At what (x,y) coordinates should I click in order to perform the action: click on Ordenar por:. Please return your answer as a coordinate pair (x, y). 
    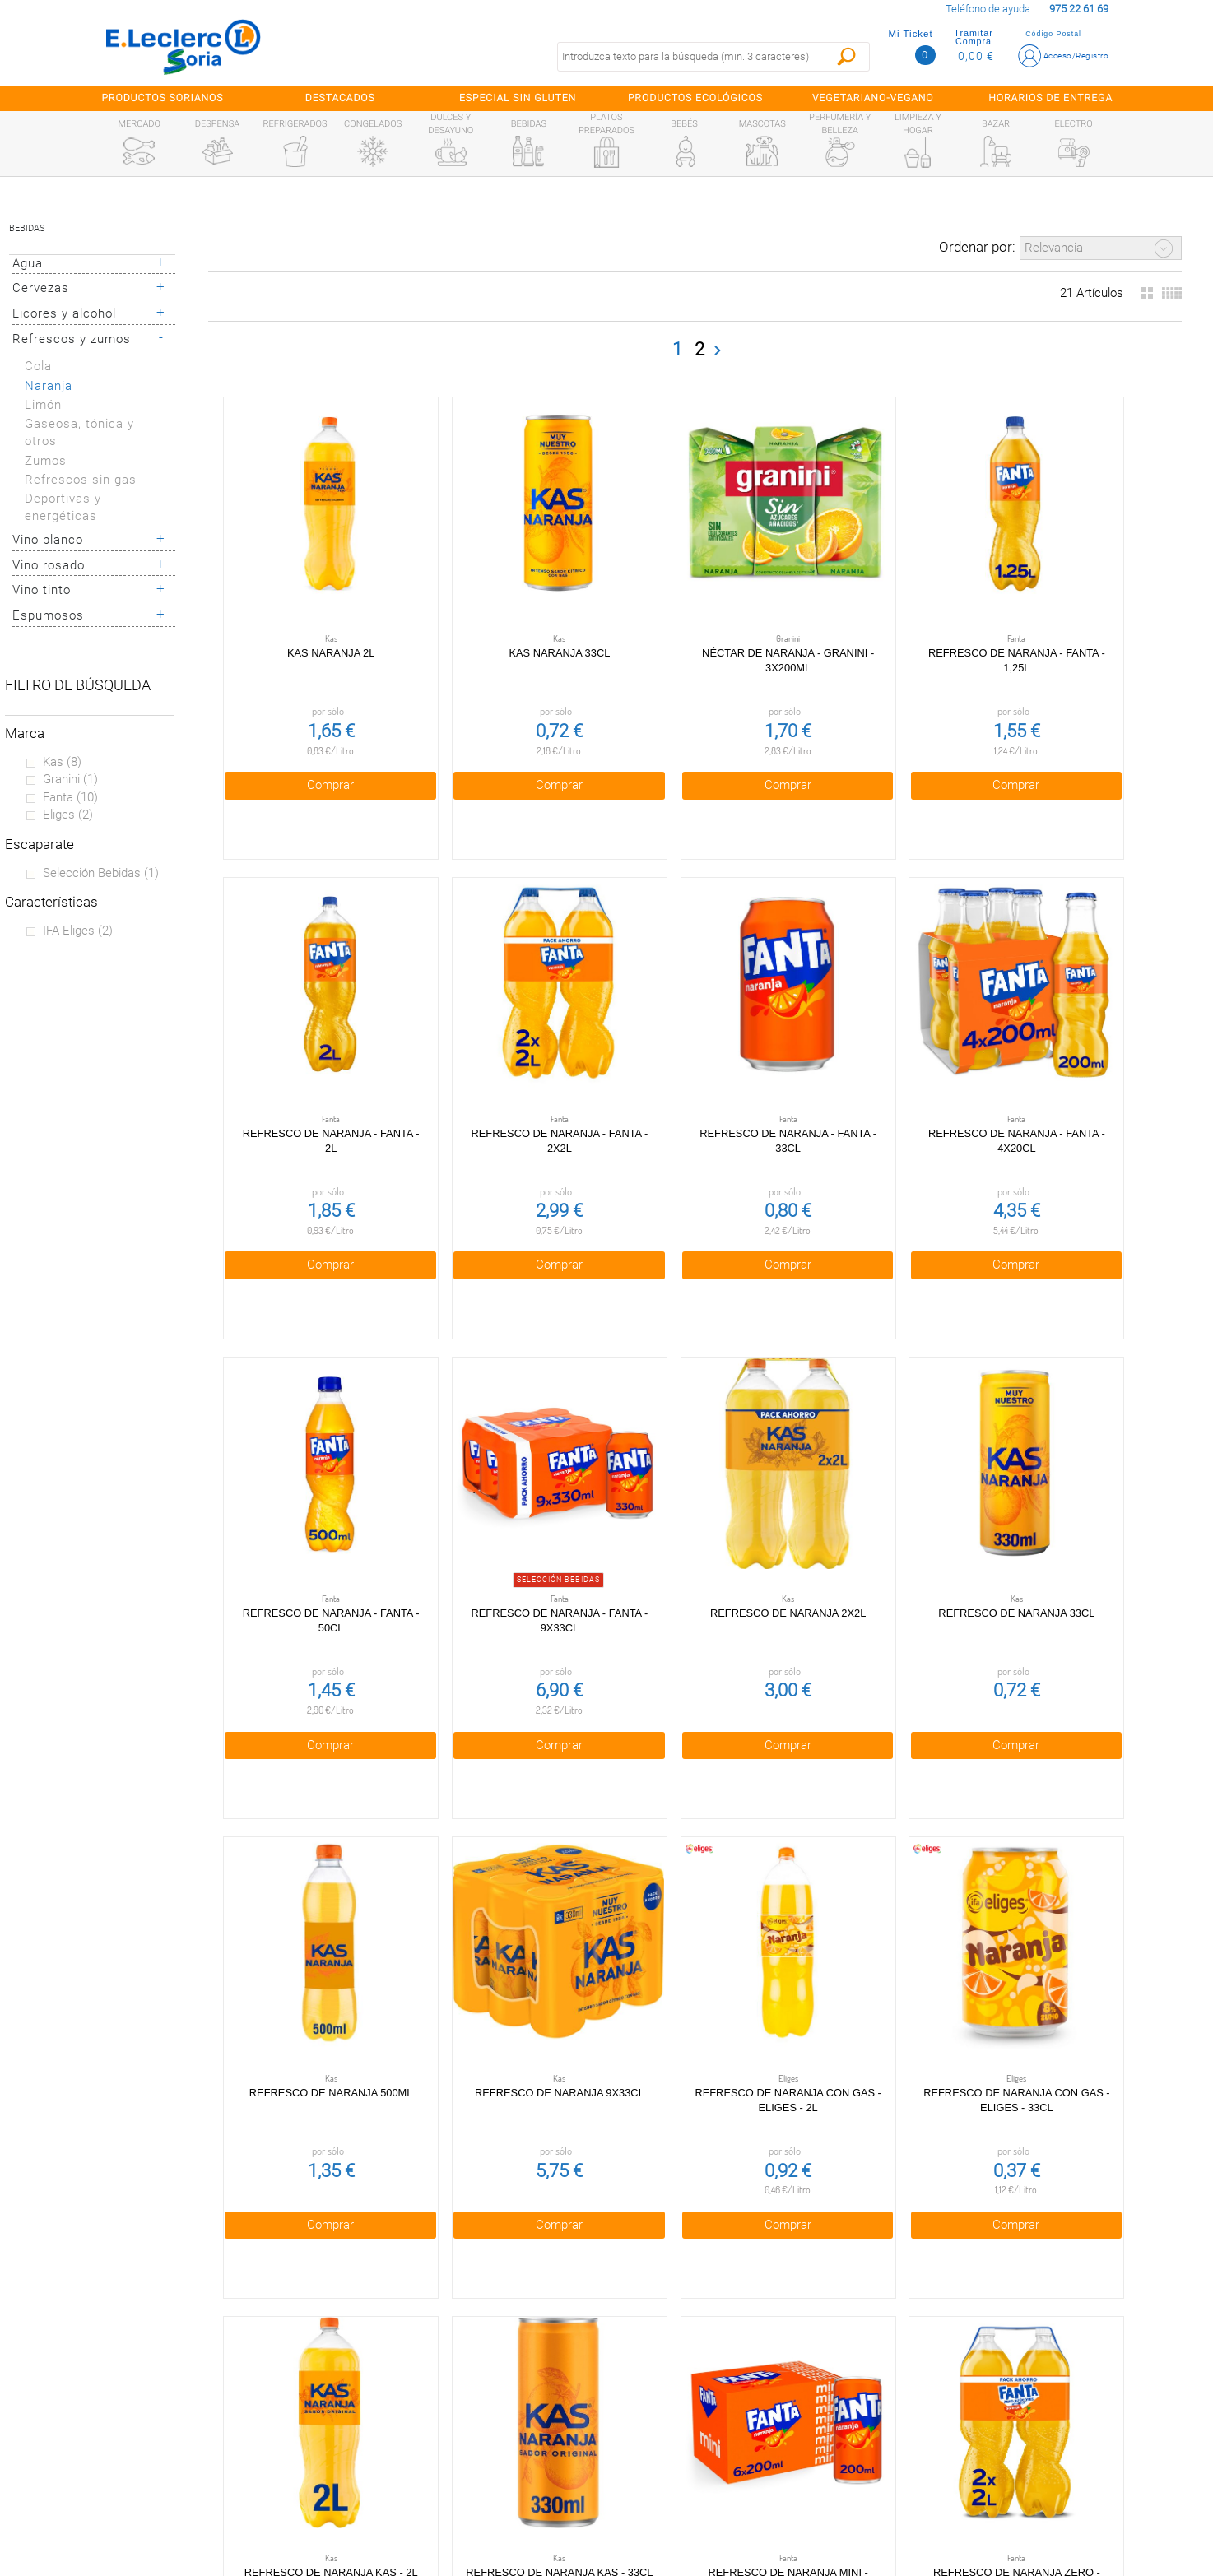
    Looking at the image, I should click on (977, 247).